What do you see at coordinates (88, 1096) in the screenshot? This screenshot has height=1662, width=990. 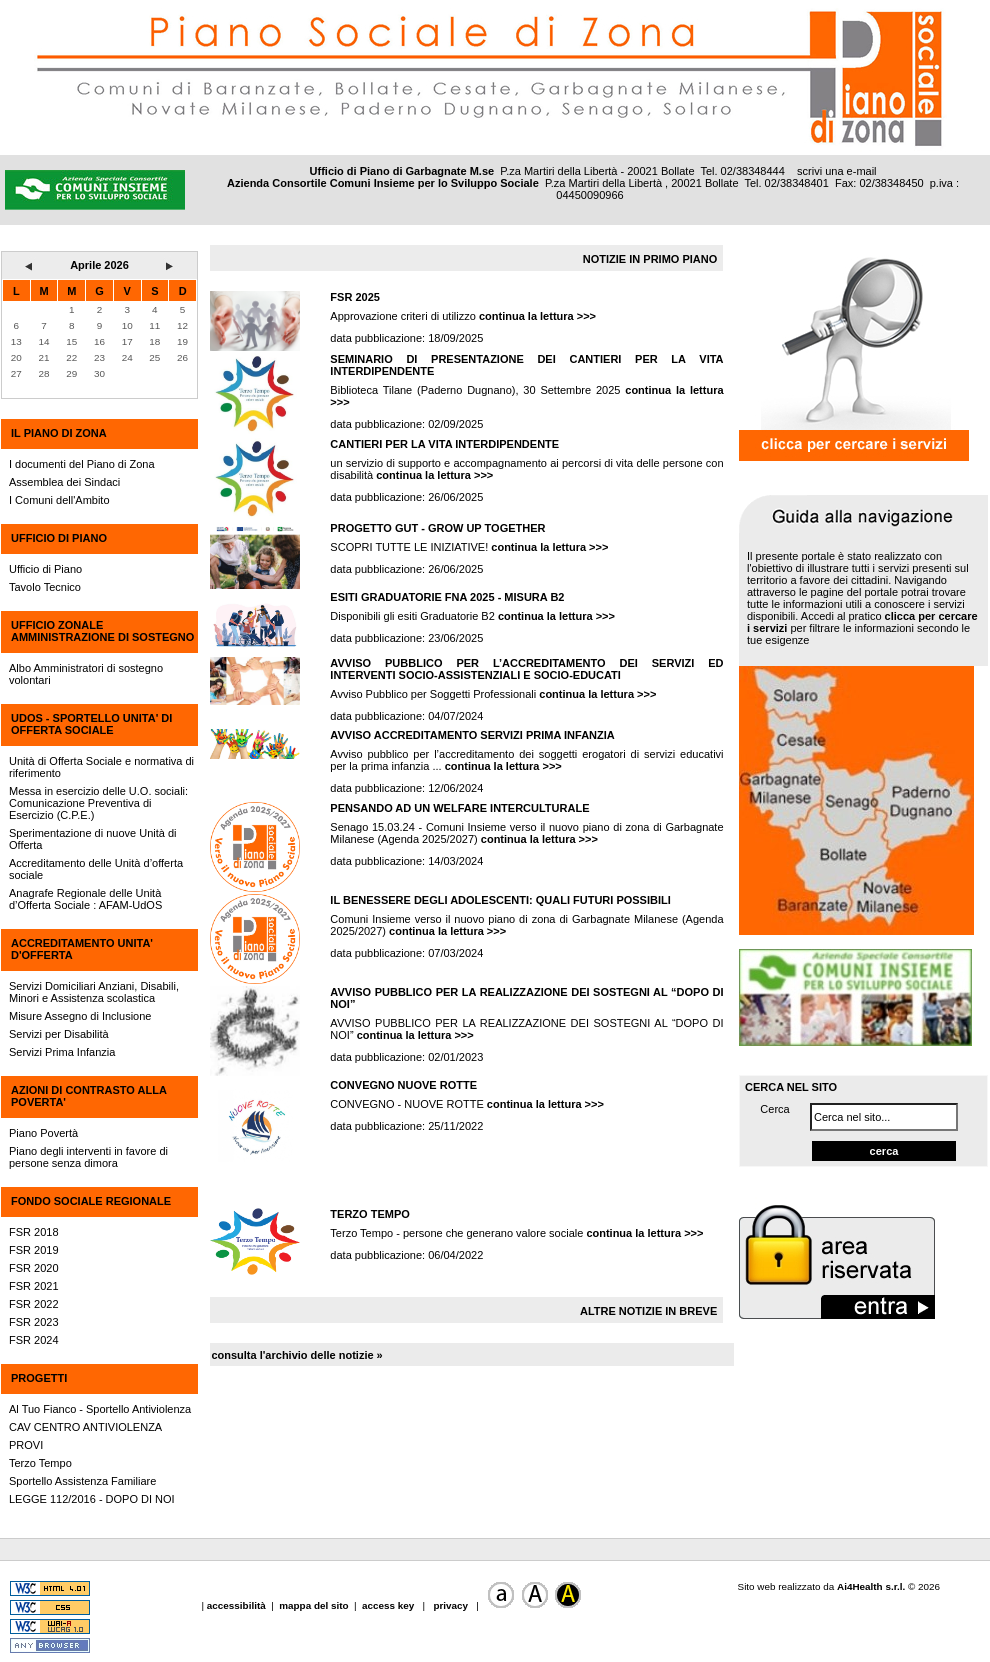 I see `AZIONI DI CONTRASTO ALLA POVERTA'` at bounding box center [88, 1096].